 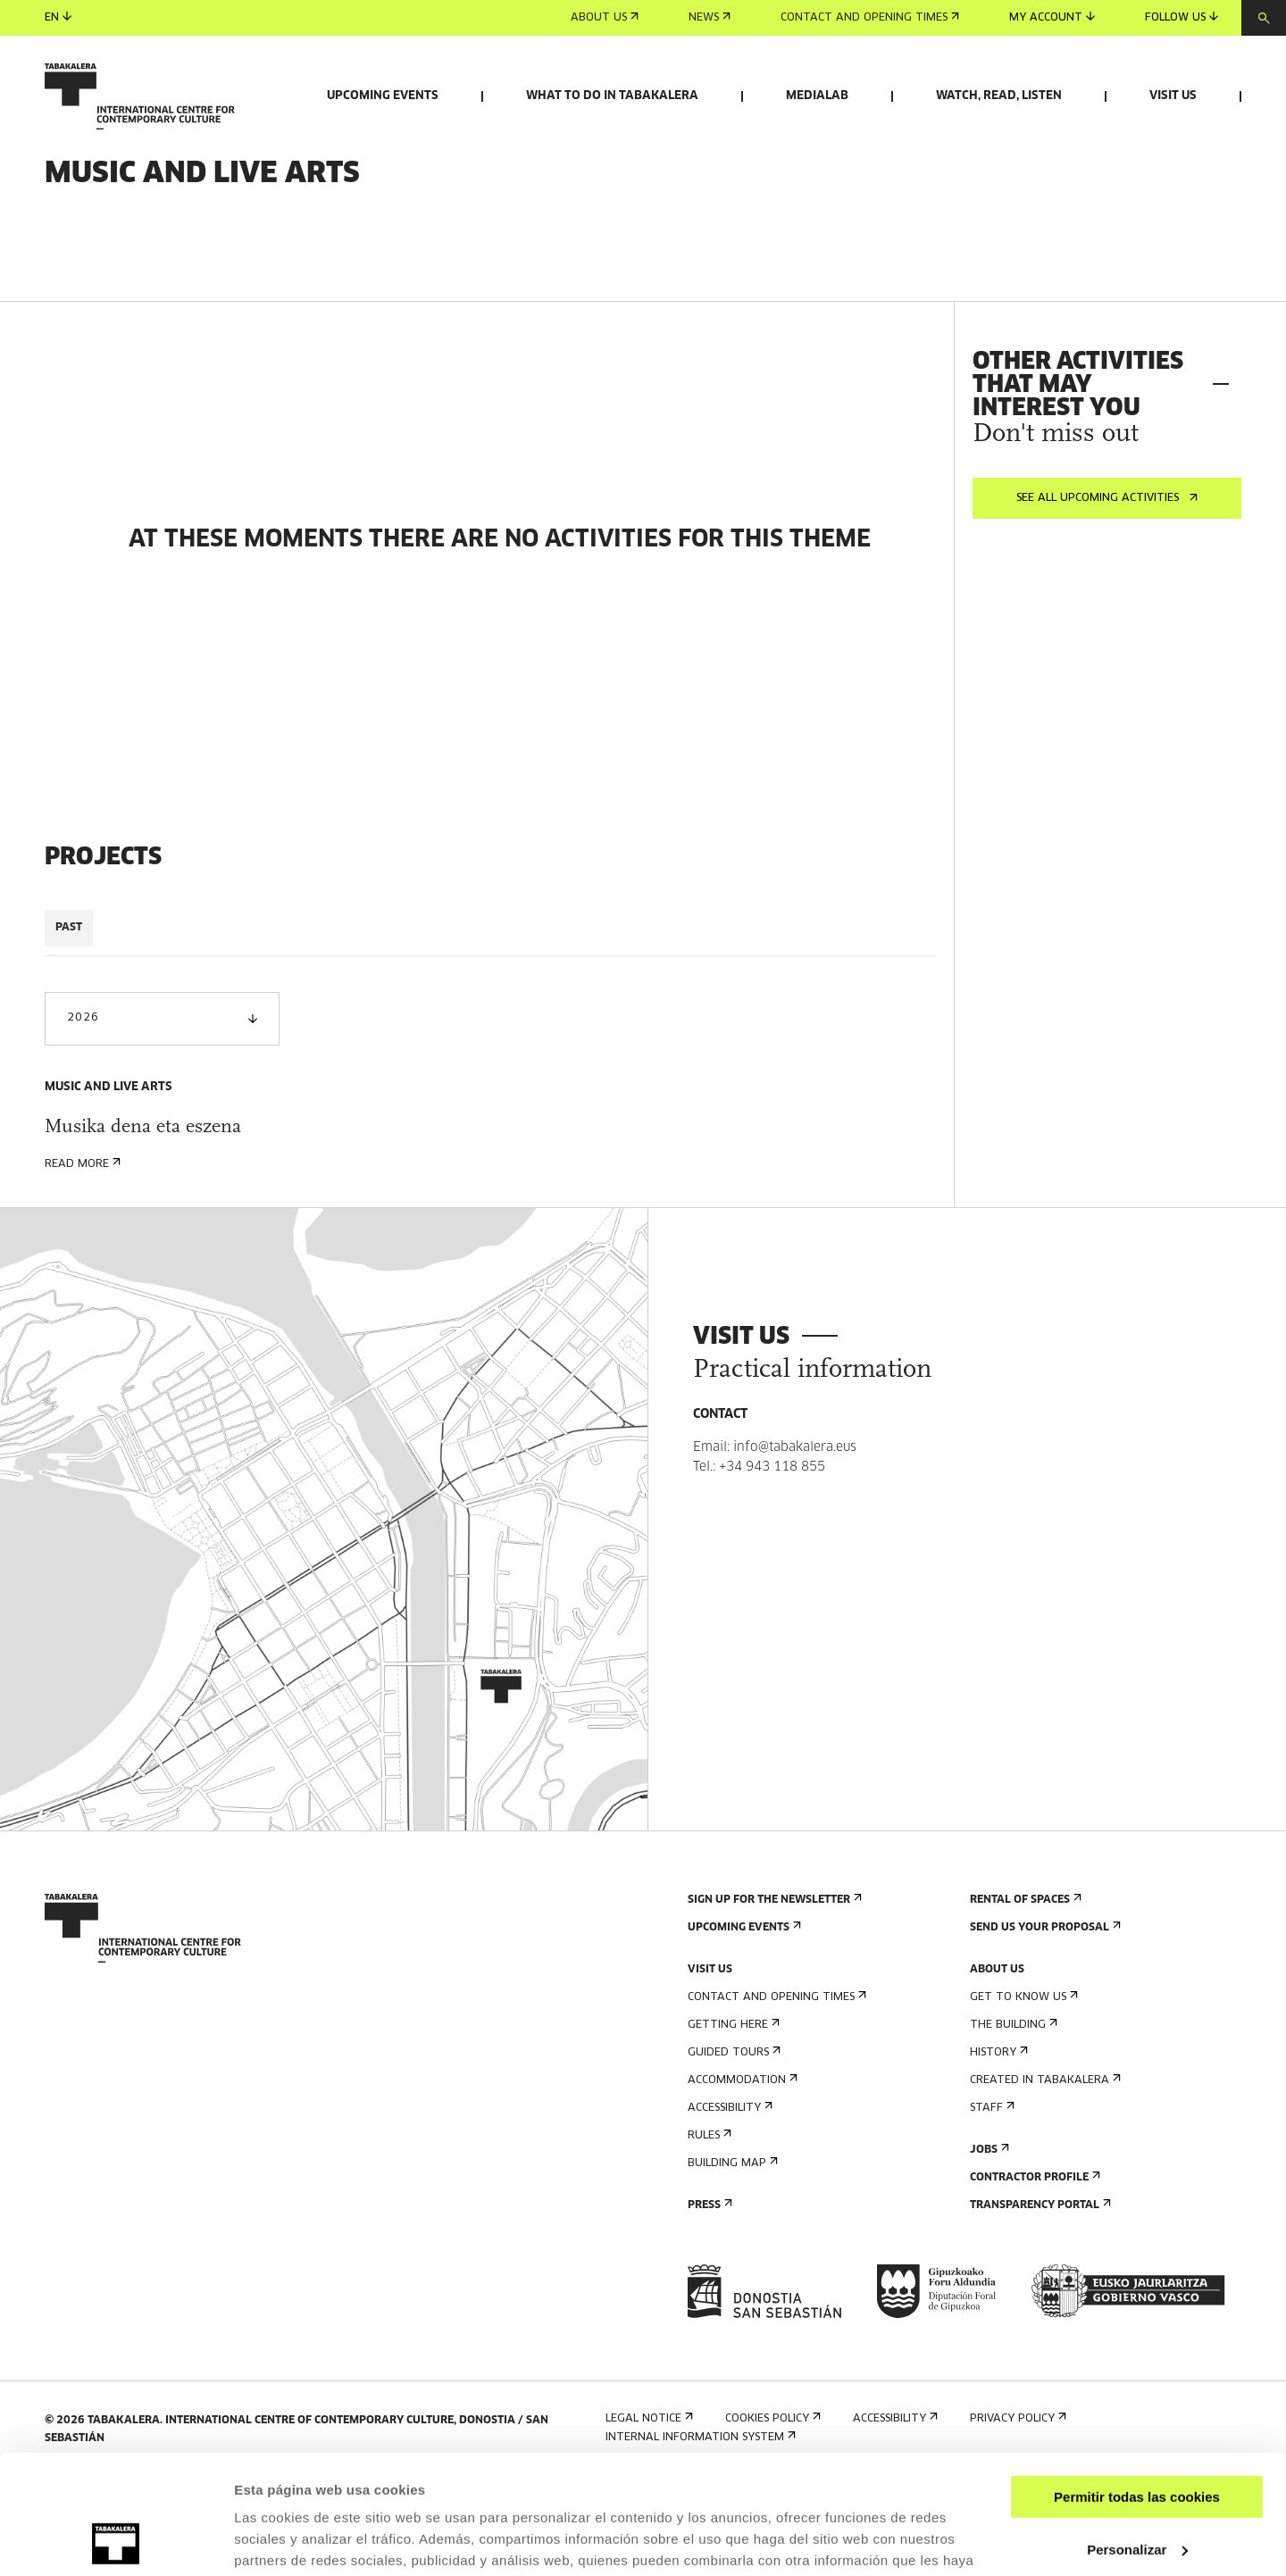 I want to click on Rules, so click(x=708, y=2230).